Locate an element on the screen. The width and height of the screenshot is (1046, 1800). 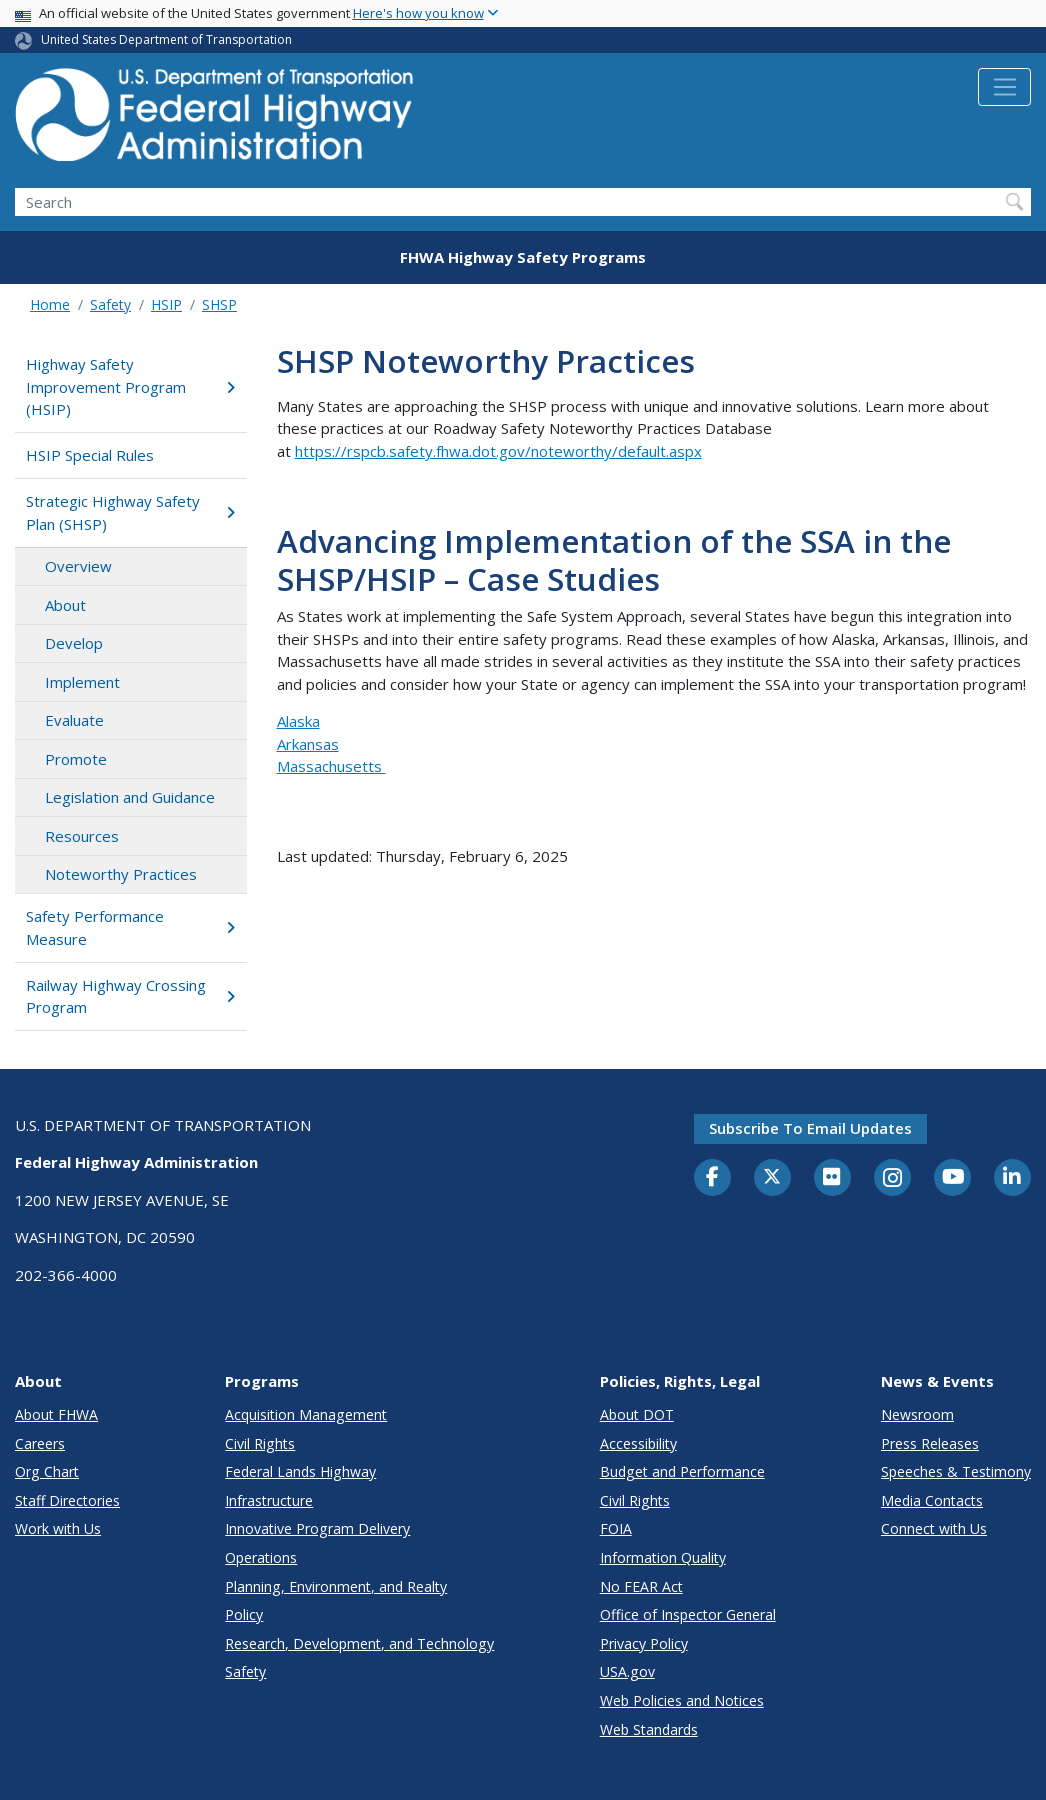
Infrastructure is located at coordinates (269, 1500).